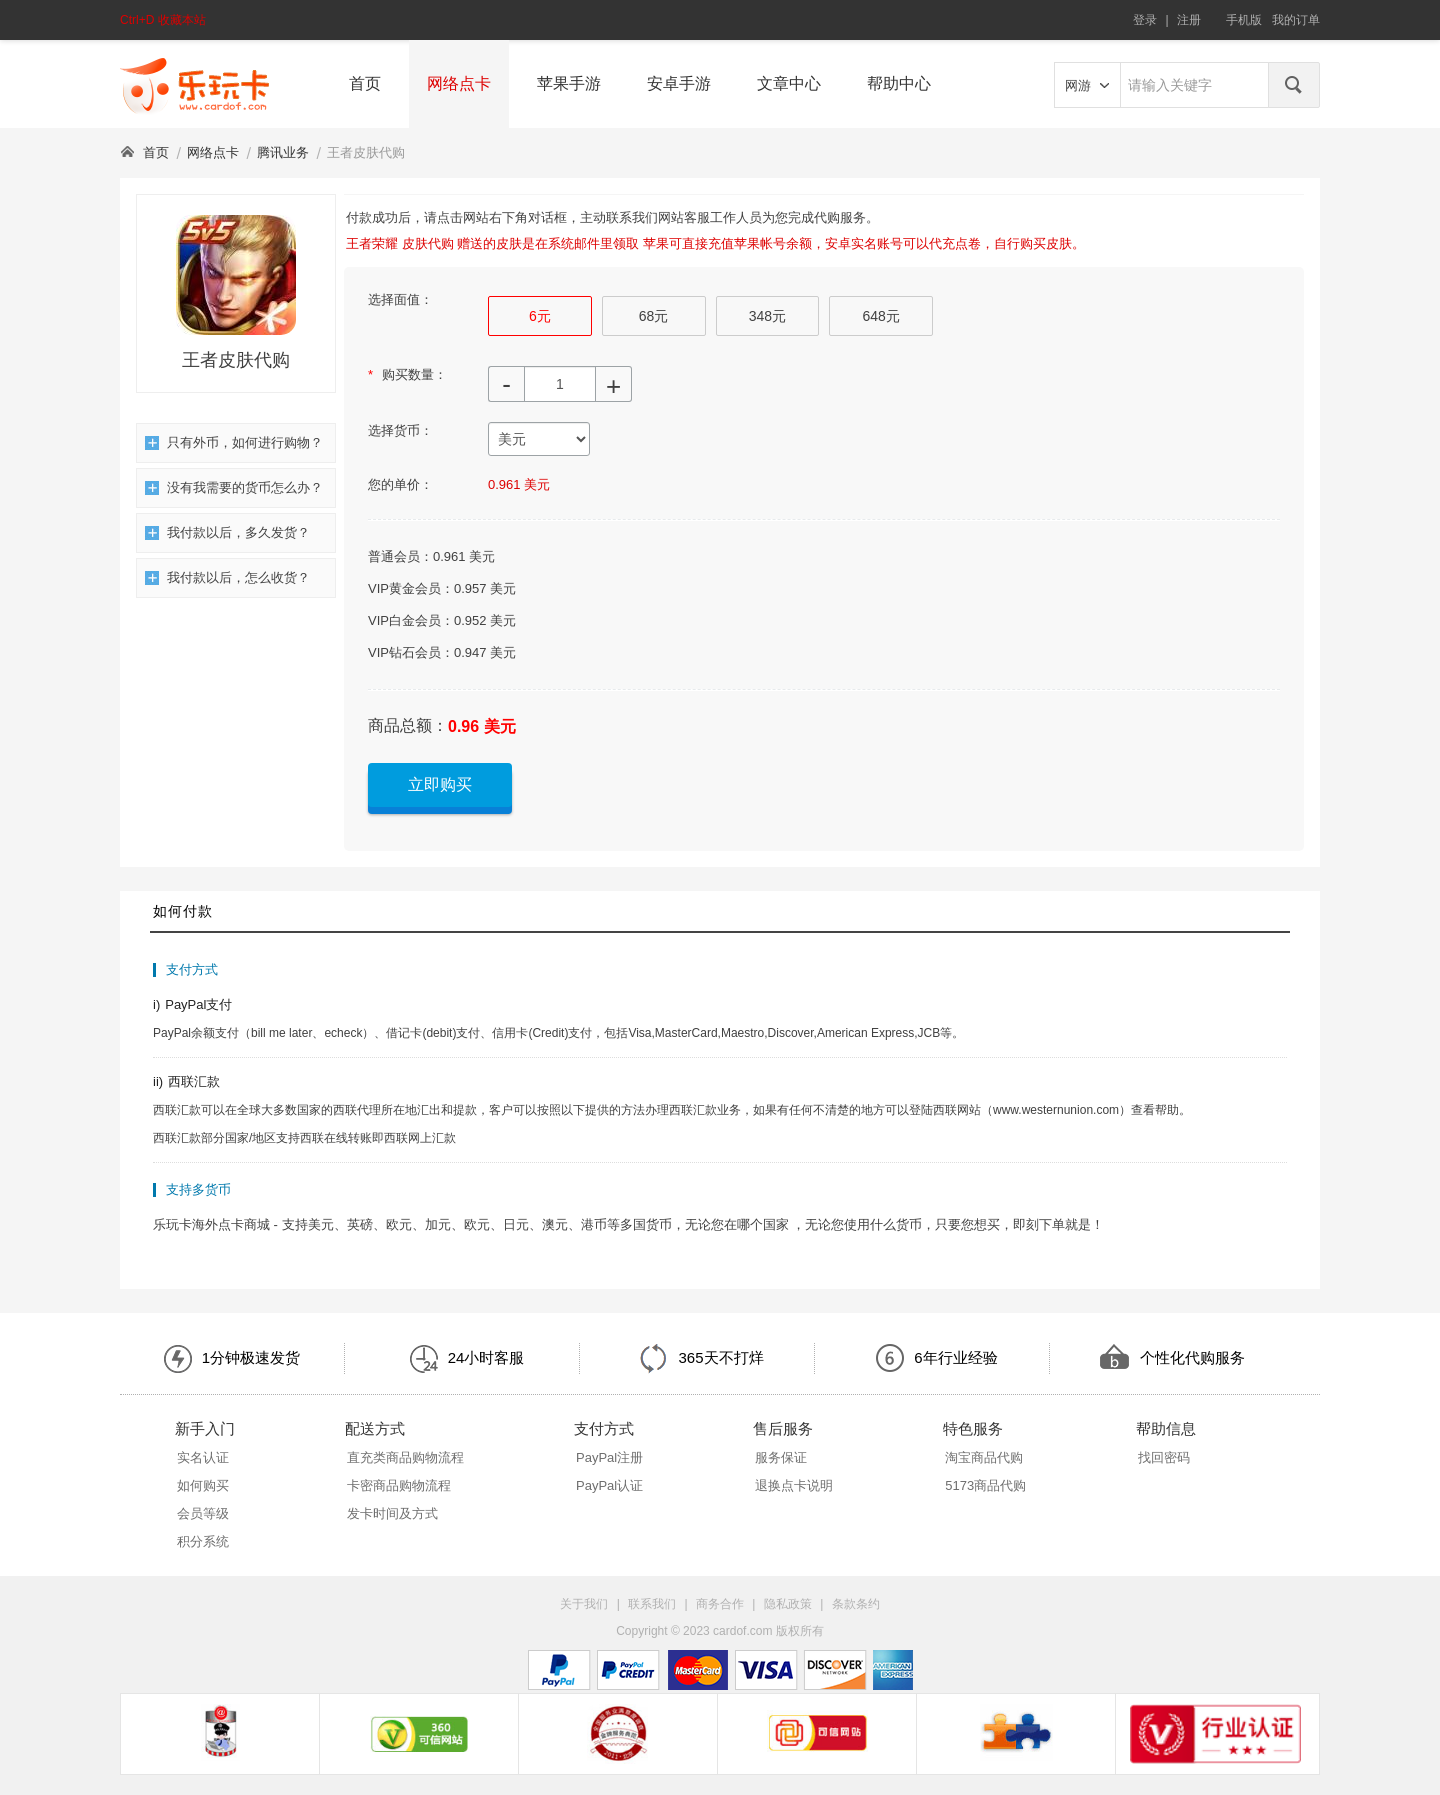 The width and height of the screenshot is (1440, 1795). What do you see at coordinates (679, 83) in the screenshot?
I see `安卓手游` at bounding box center [679, 83].